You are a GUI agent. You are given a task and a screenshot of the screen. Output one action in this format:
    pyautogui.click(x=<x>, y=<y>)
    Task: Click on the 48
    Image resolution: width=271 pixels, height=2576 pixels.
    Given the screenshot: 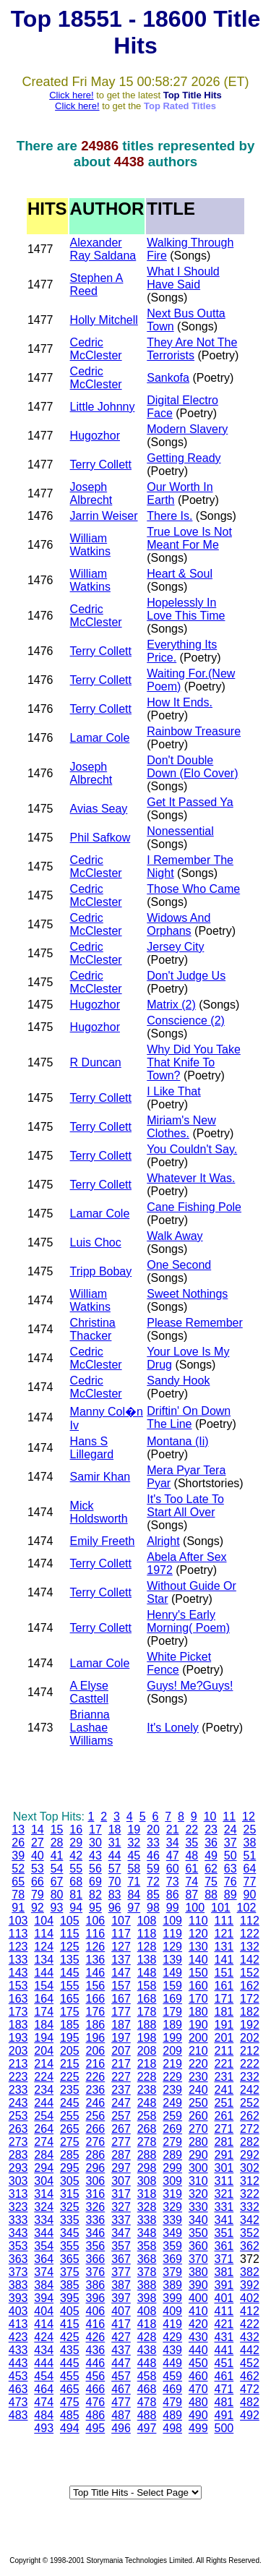 What is the action you would take?
    pyautogui.click(x=191, y=1855)
    